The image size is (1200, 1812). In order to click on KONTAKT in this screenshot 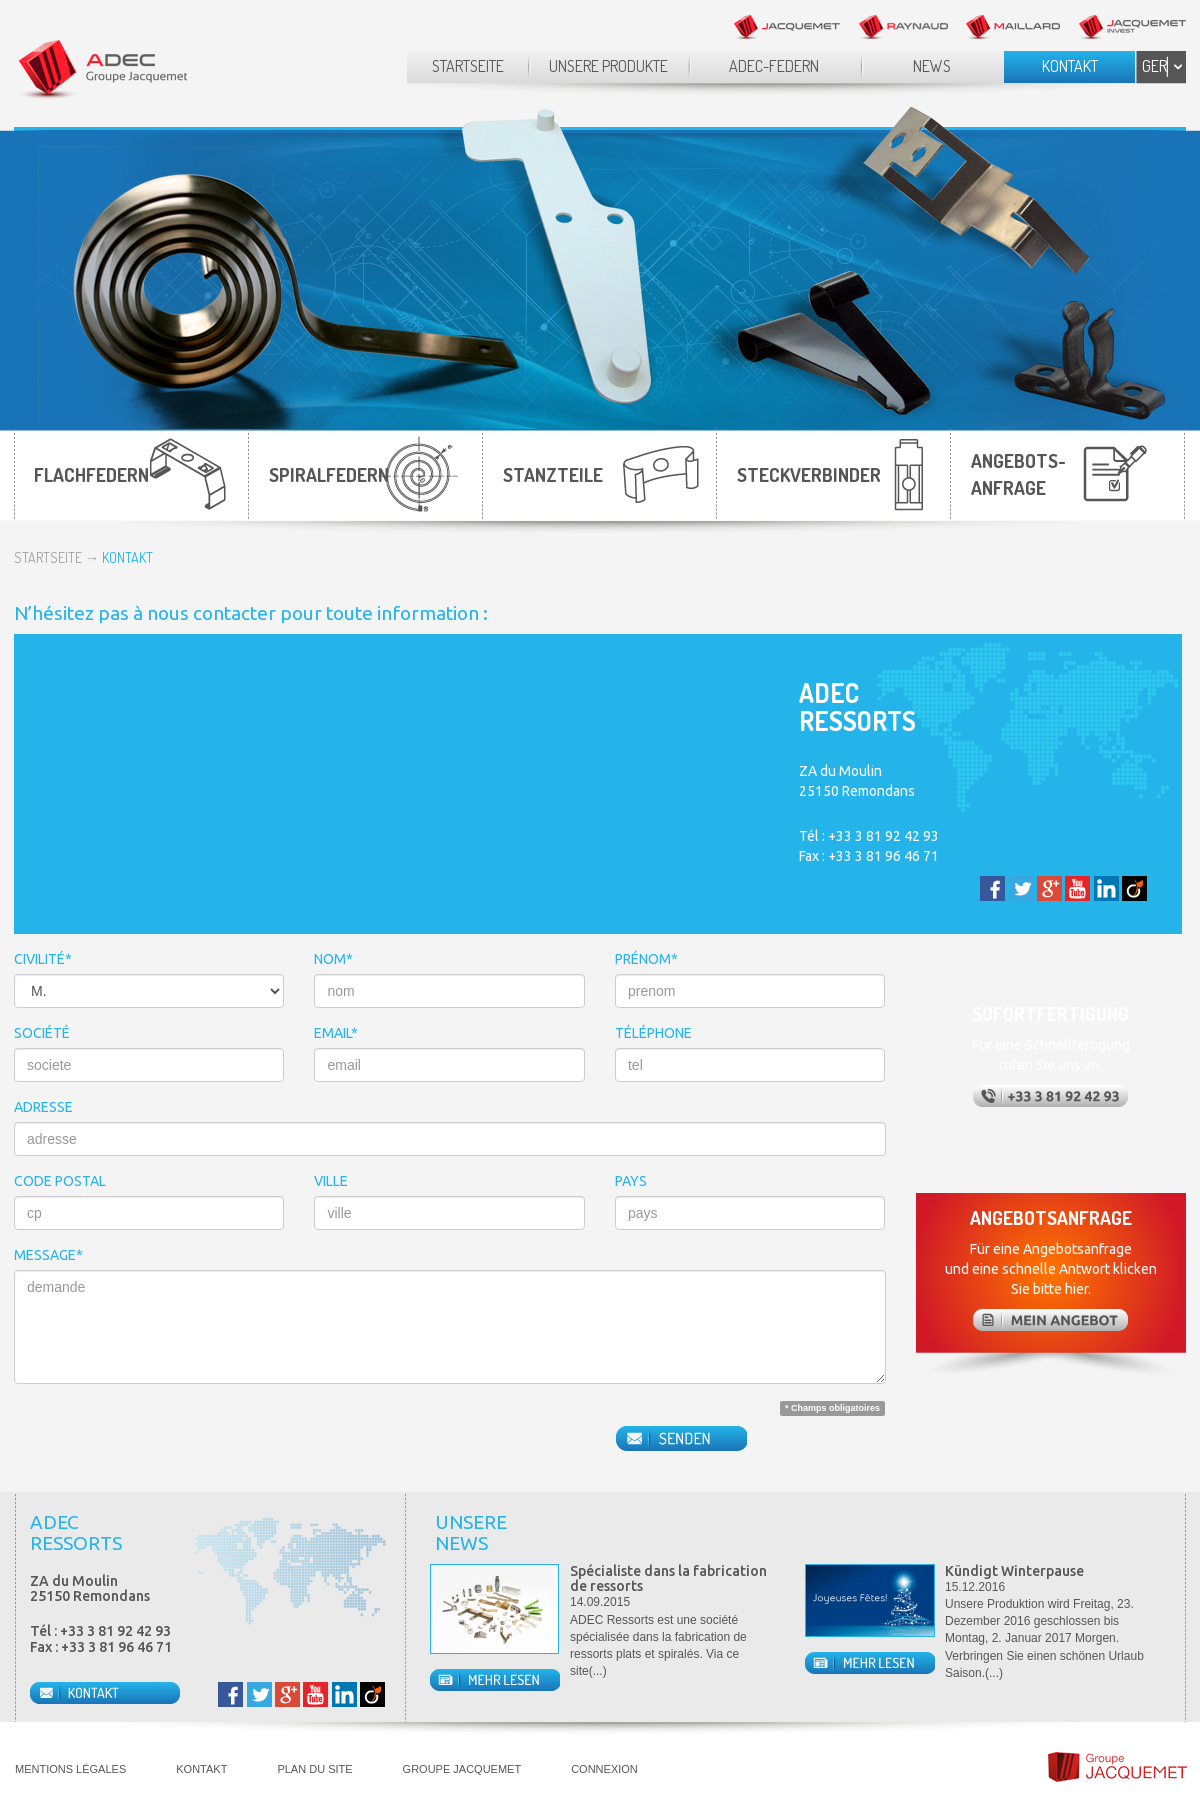, I will do `click(1070, 66)`.